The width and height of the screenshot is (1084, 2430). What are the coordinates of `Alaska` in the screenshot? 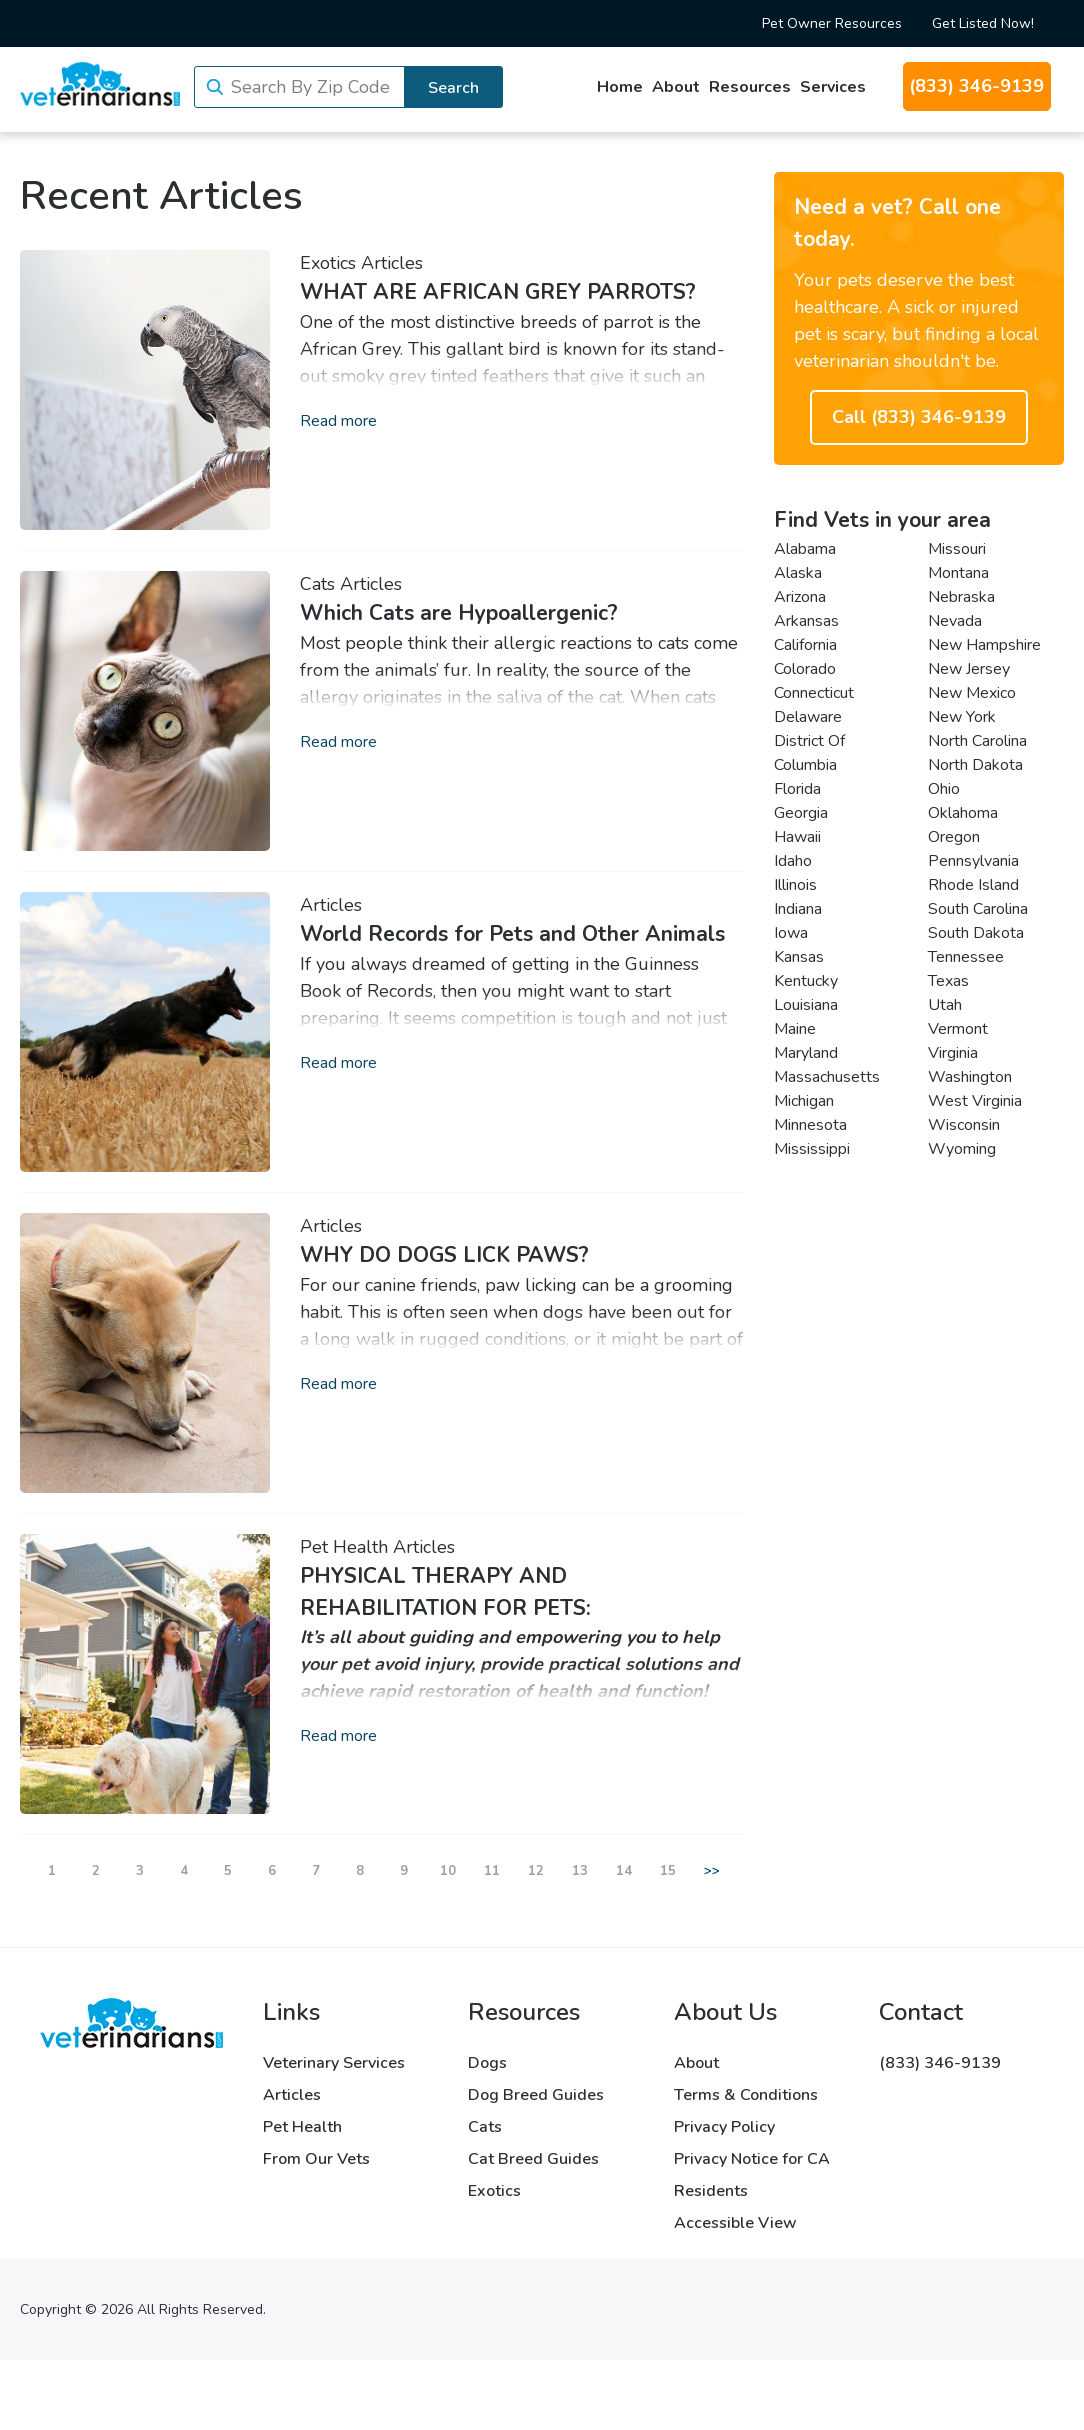 It's located at (798, 573).